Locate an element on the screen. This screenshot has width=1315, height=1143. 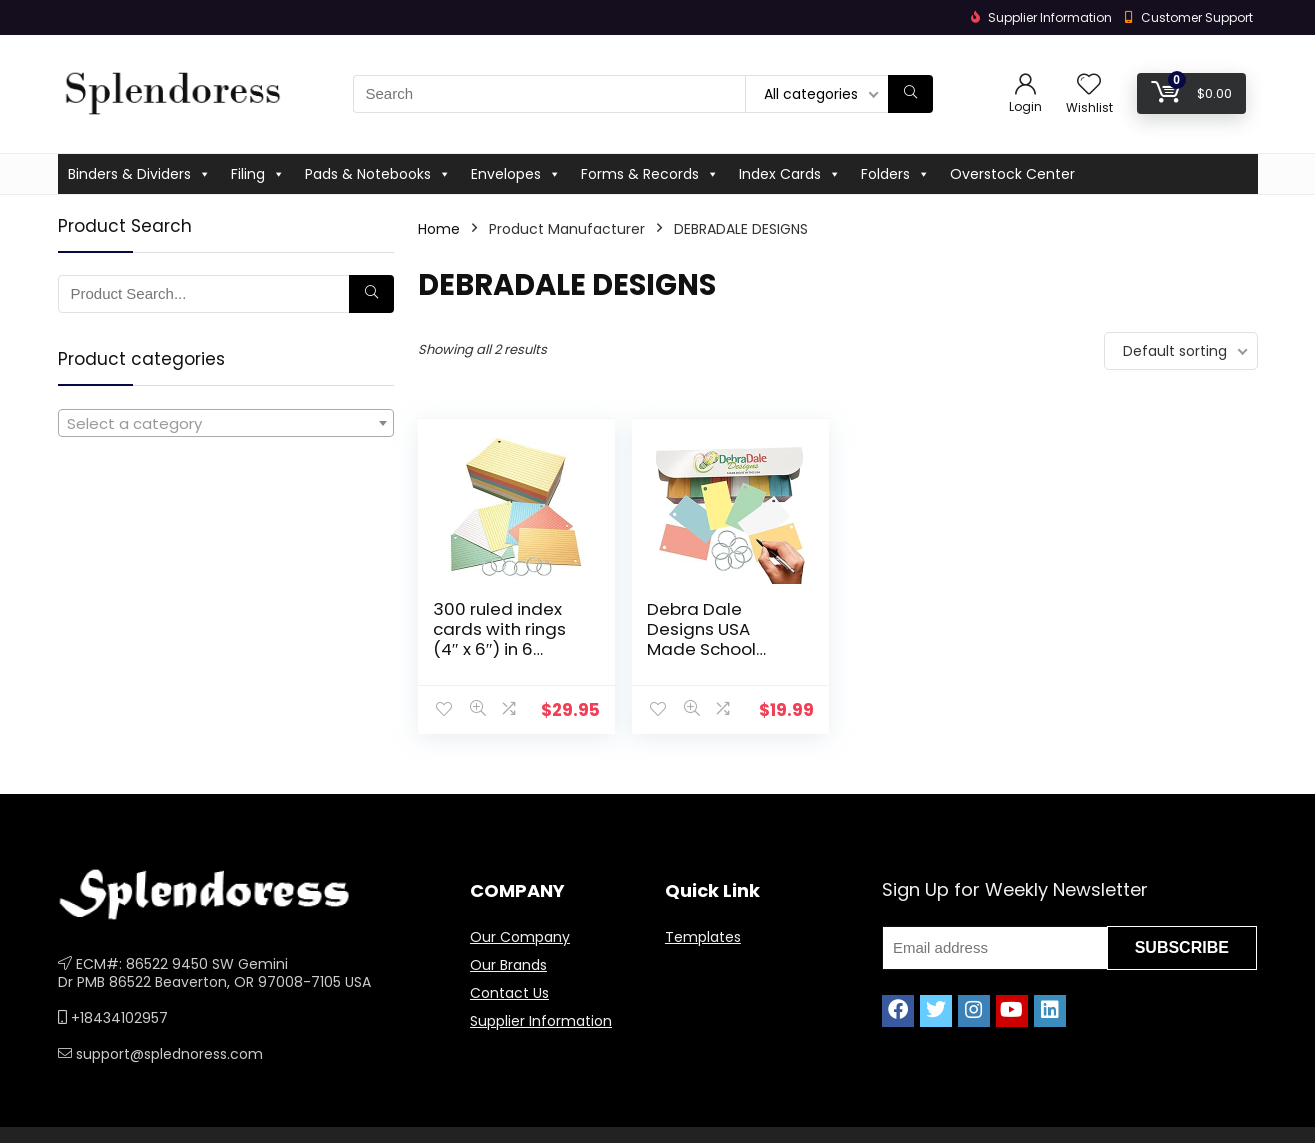
Folders is located at coordinates (895, 174).